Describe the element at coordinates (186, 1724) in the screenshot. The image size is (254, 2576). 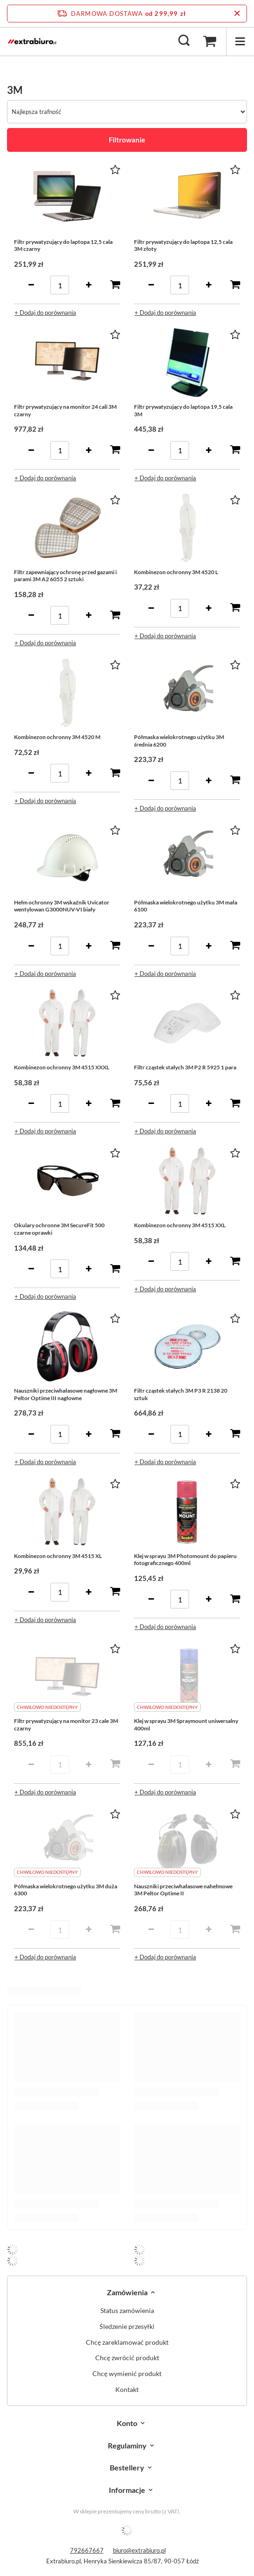
I see `Klej w sprayu 3M Spraymount uniwersalny 400ml` at that location.